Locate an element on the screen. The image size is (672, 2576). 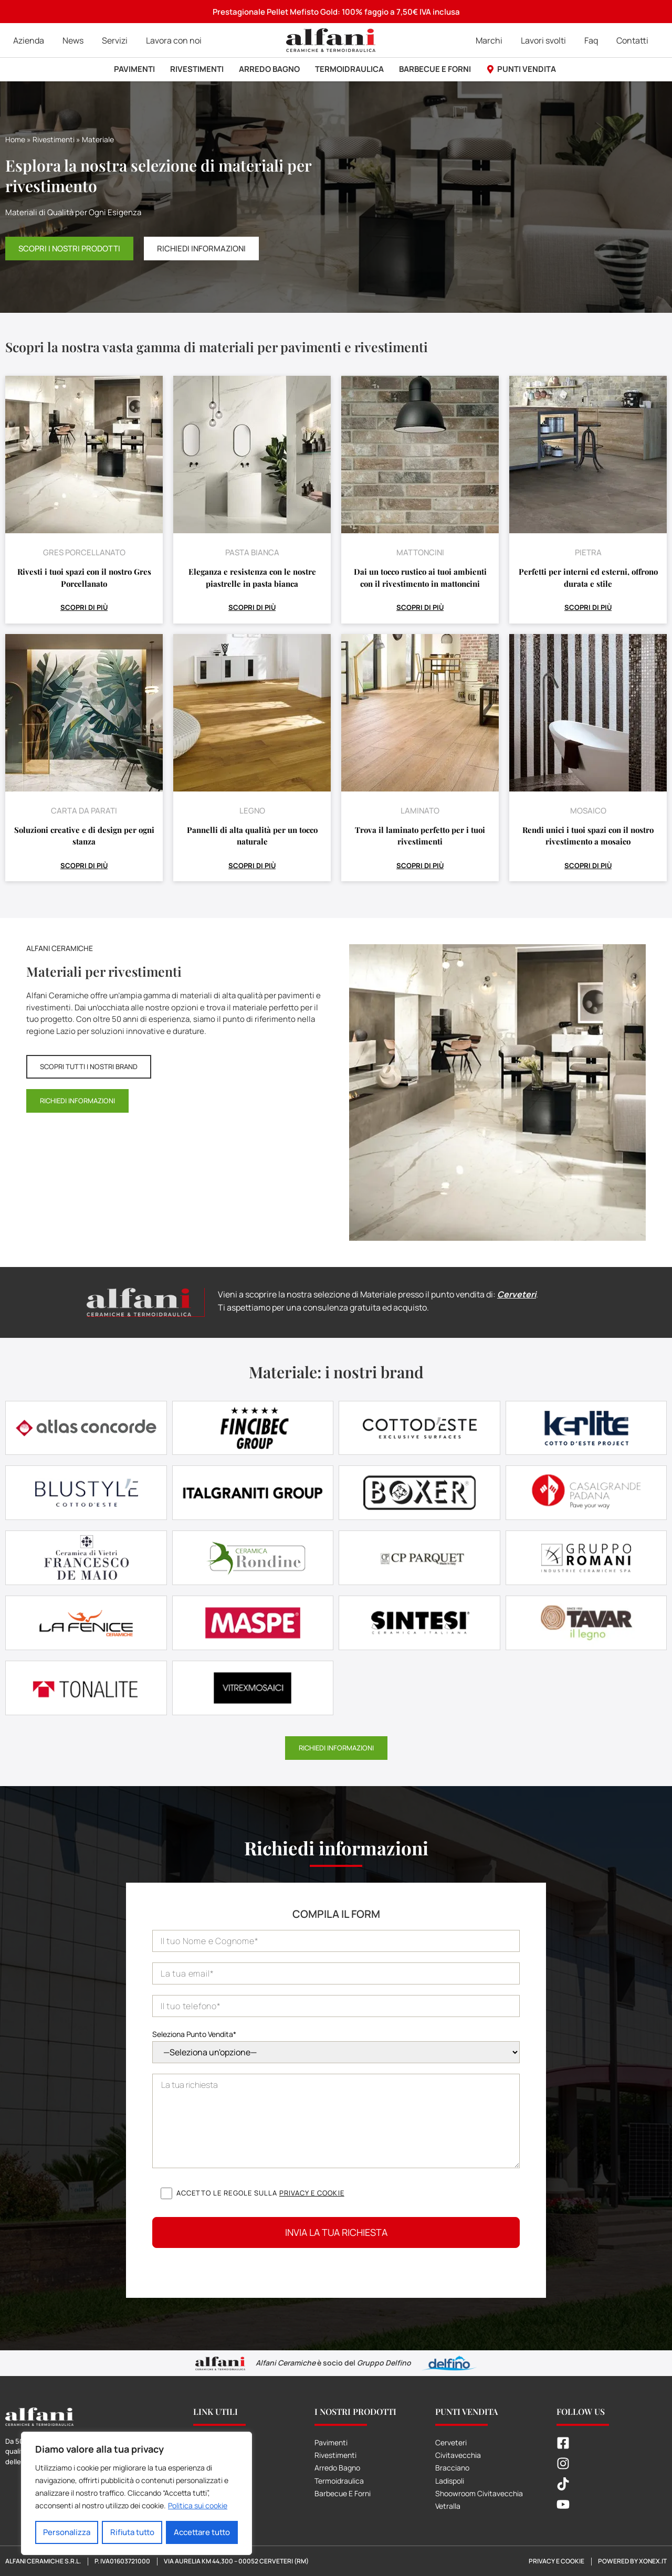
Cerveteri is located at coordinates (516, 1294).